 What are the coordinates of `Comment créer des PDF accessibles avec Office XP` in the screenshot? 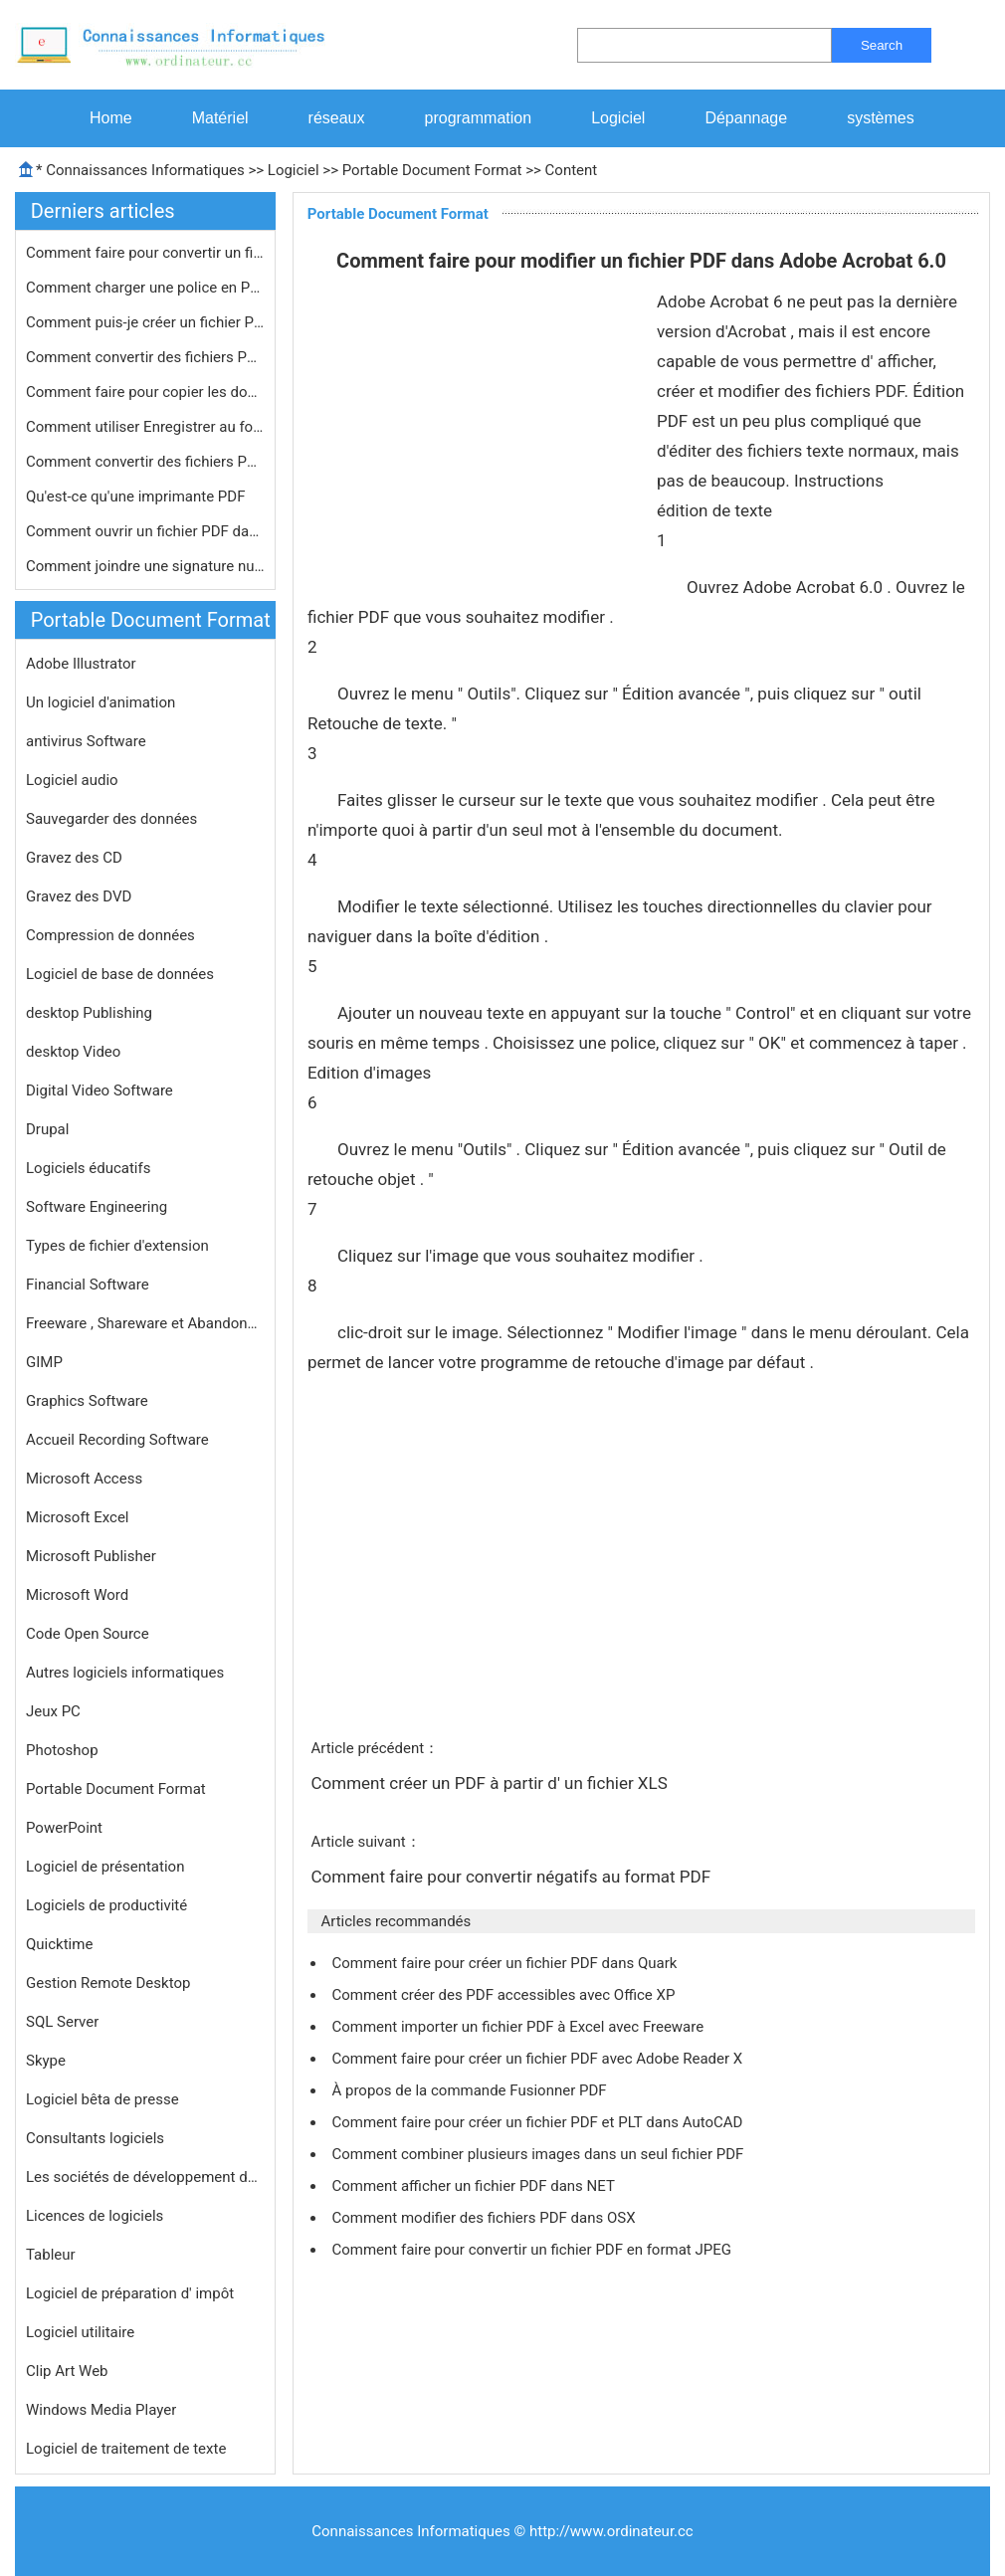 It's located at (505, 1995).